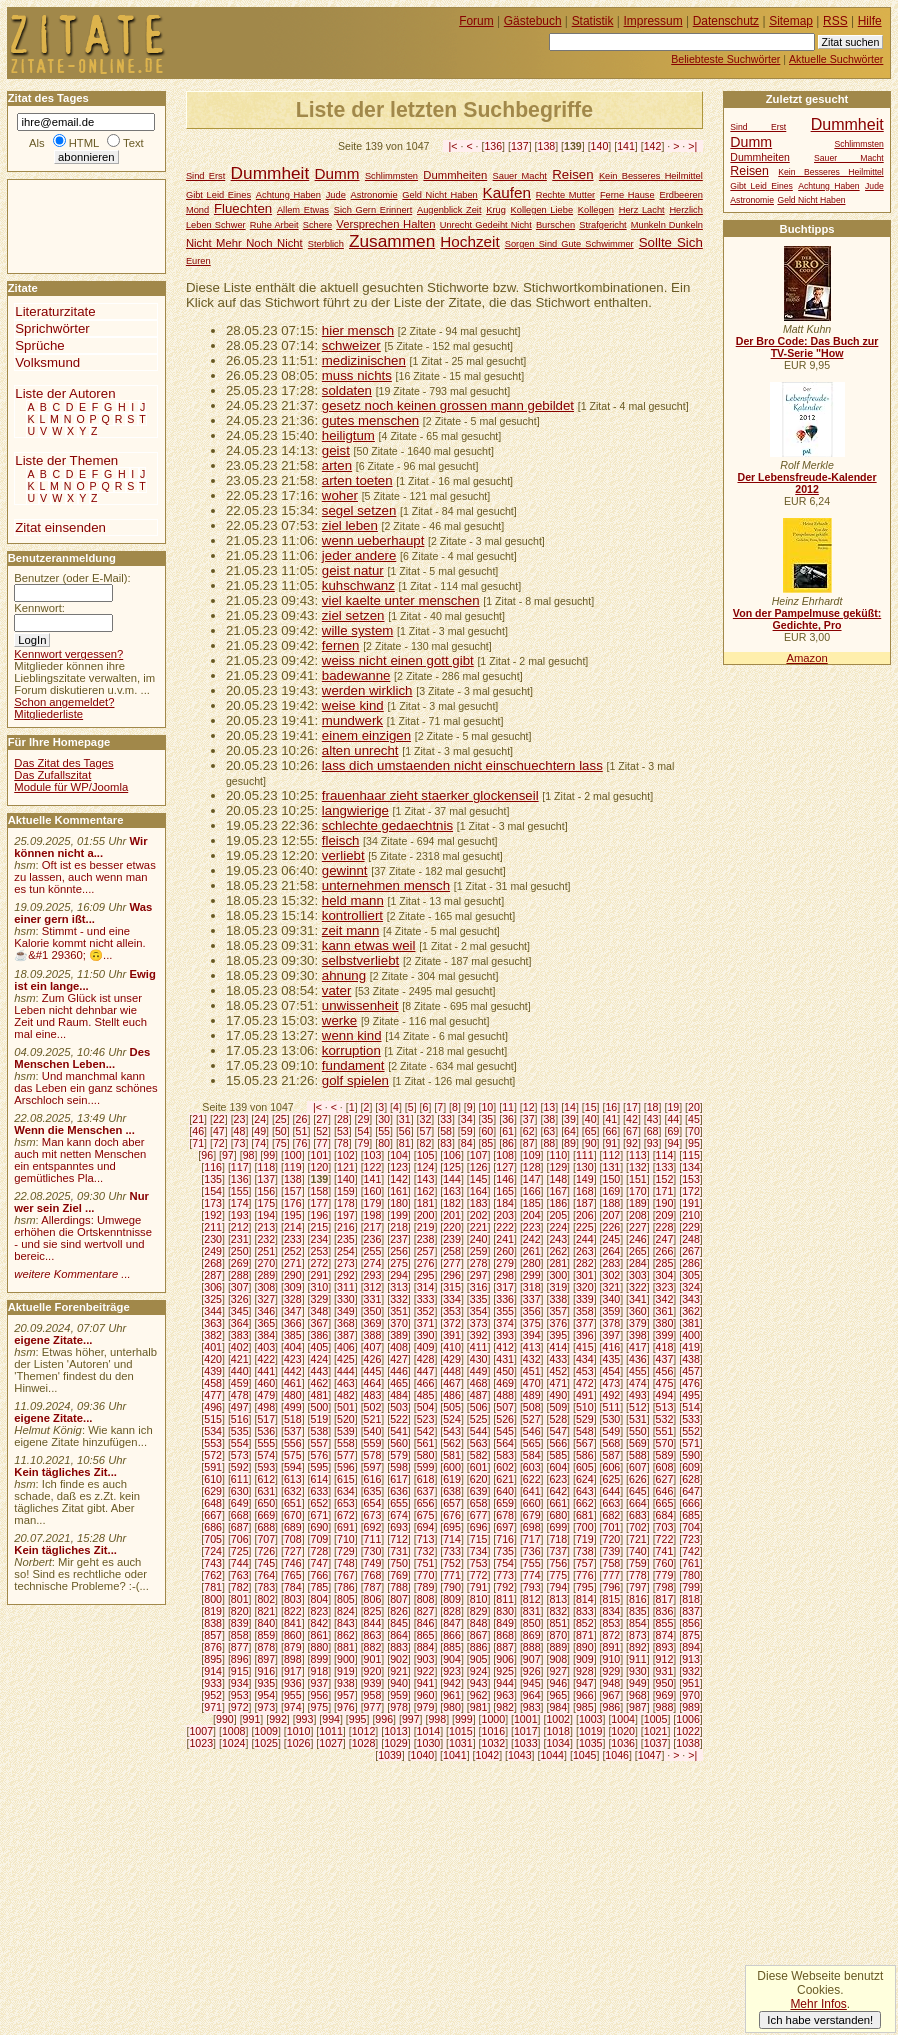  What do you see at coordinates (341, 840) in the screenshot?
I see `fleisch` at bounding box center [341, 840].